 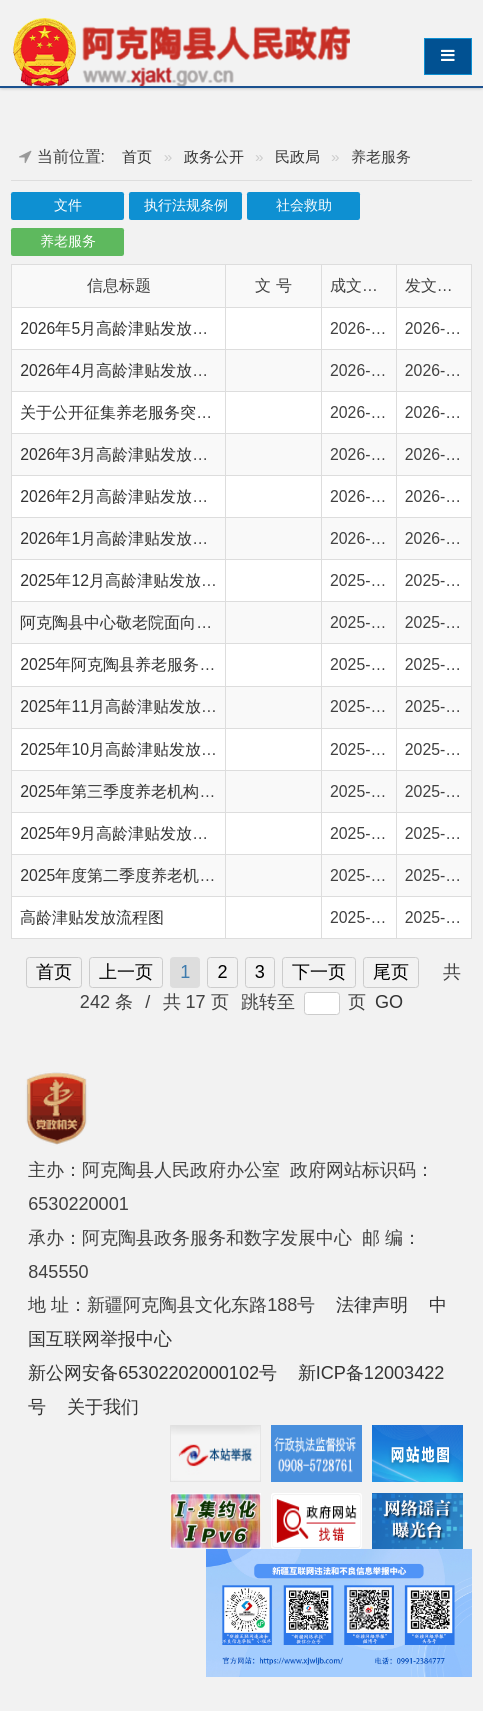 What do you see at coordinates (172, 412) in the screenshot?
I see `关于公开征集养老服务突出问题线索的公告` at bounding box center [172, 412].